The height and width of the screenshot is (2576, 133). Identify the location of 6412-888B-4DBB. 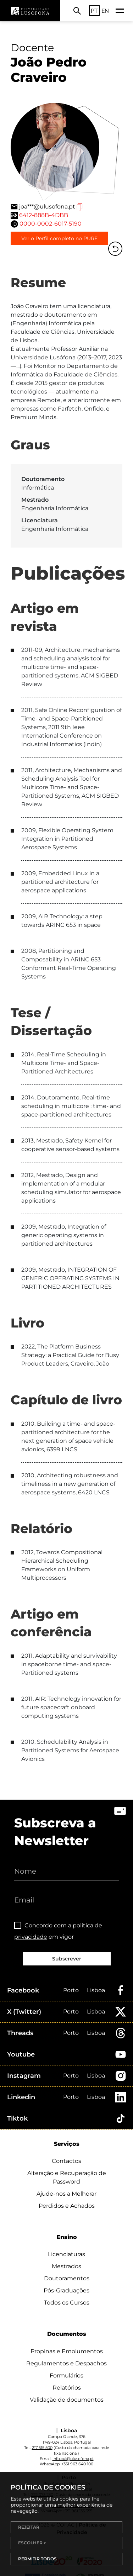
(43, 215).